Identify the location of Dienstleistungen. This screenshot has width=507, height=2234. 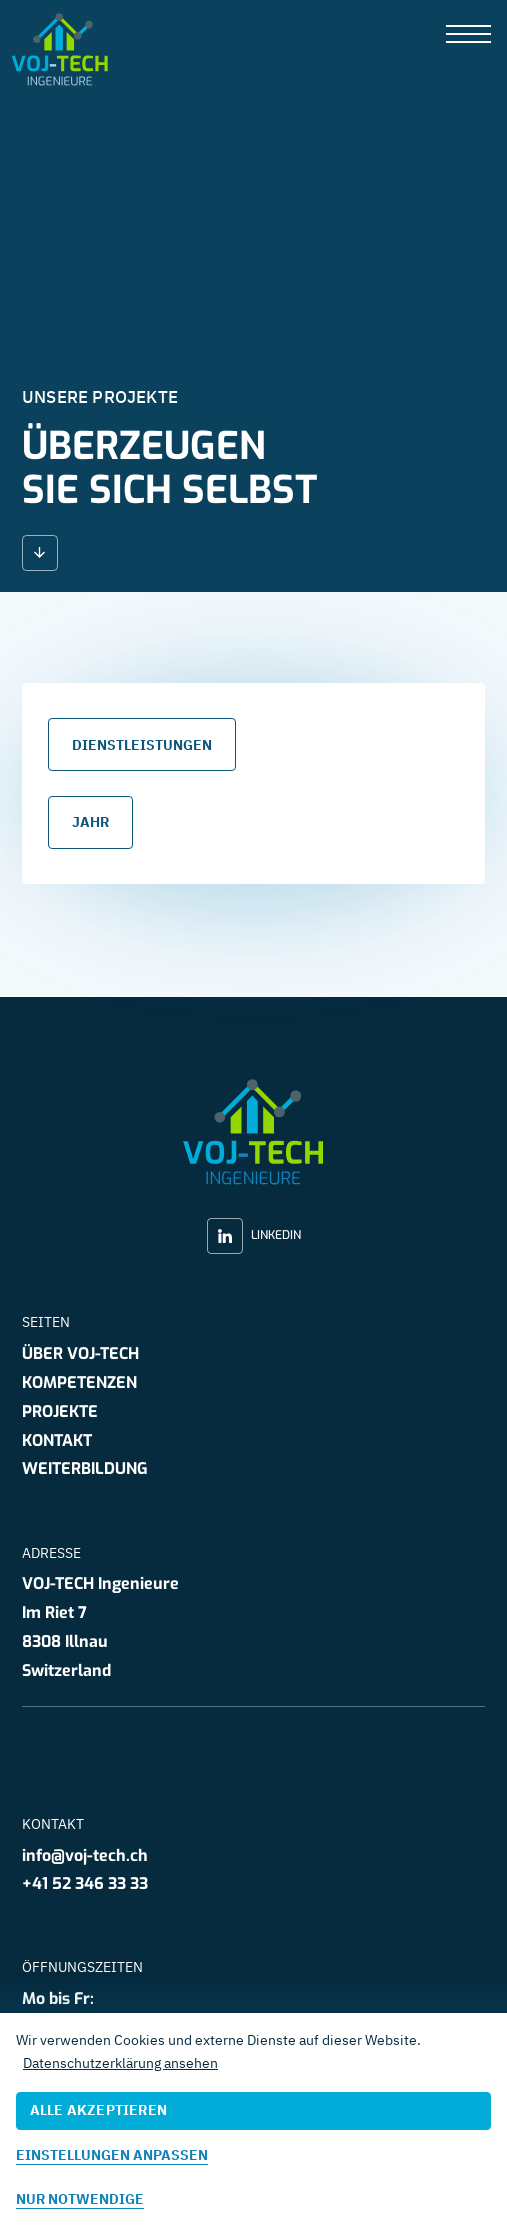
(142, 745).